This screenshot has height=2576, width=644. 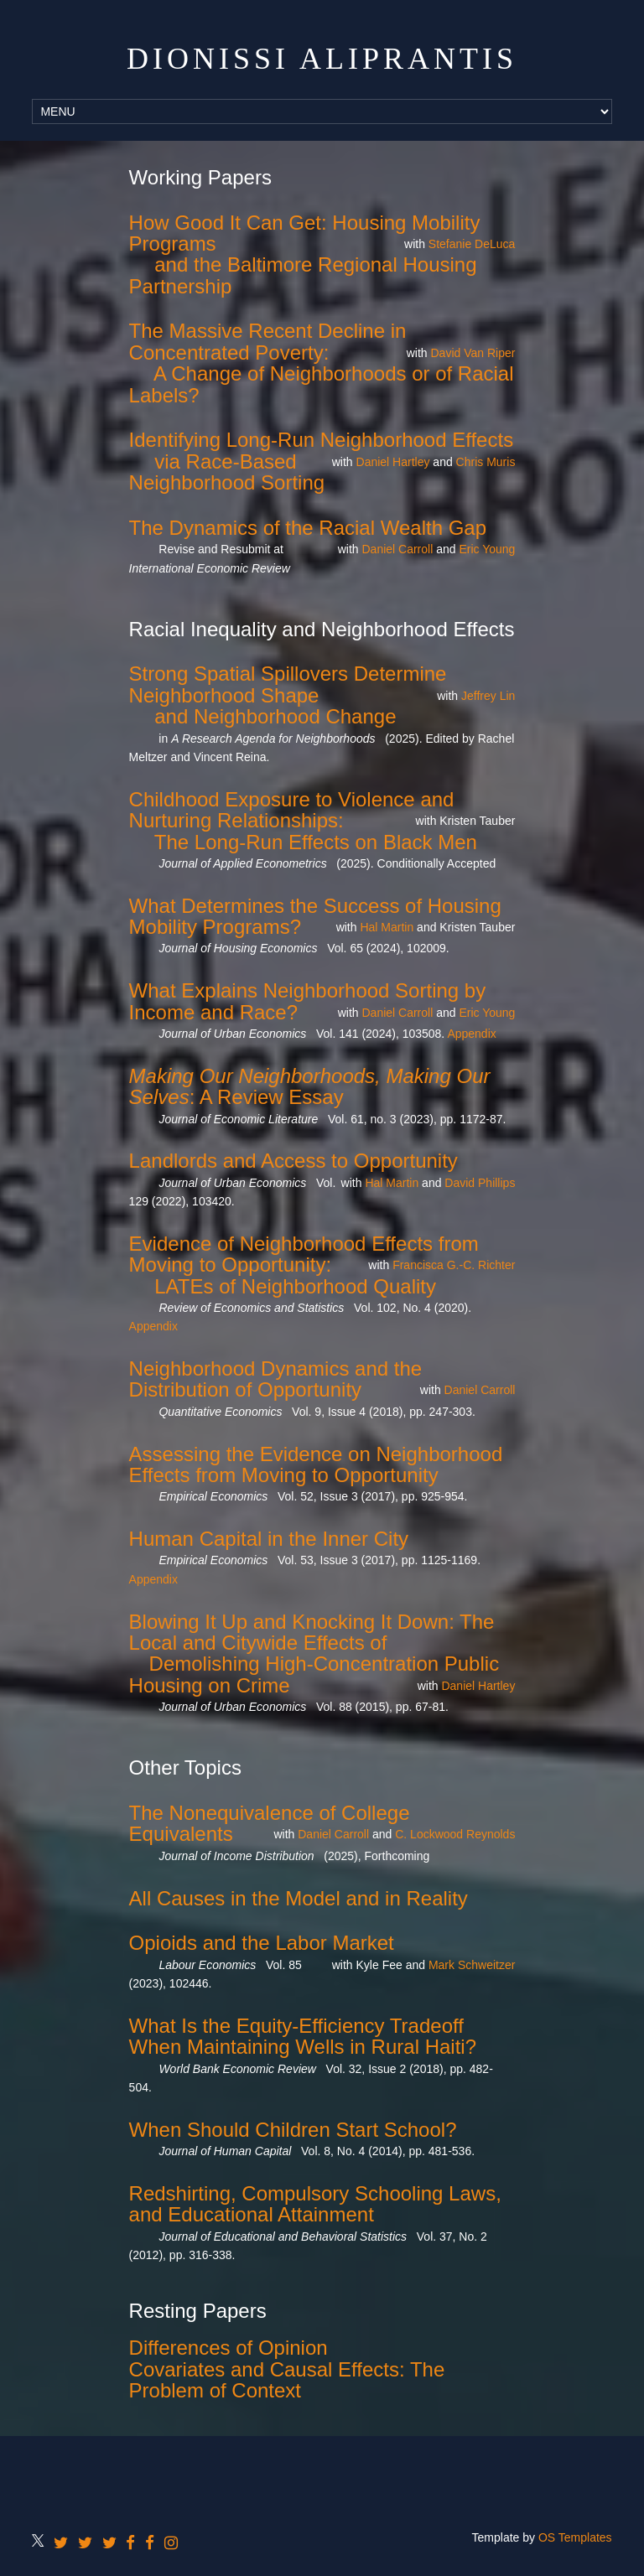 I want to click on via Race-Based Neighborhood Sorting, so click(x=227, y=472).